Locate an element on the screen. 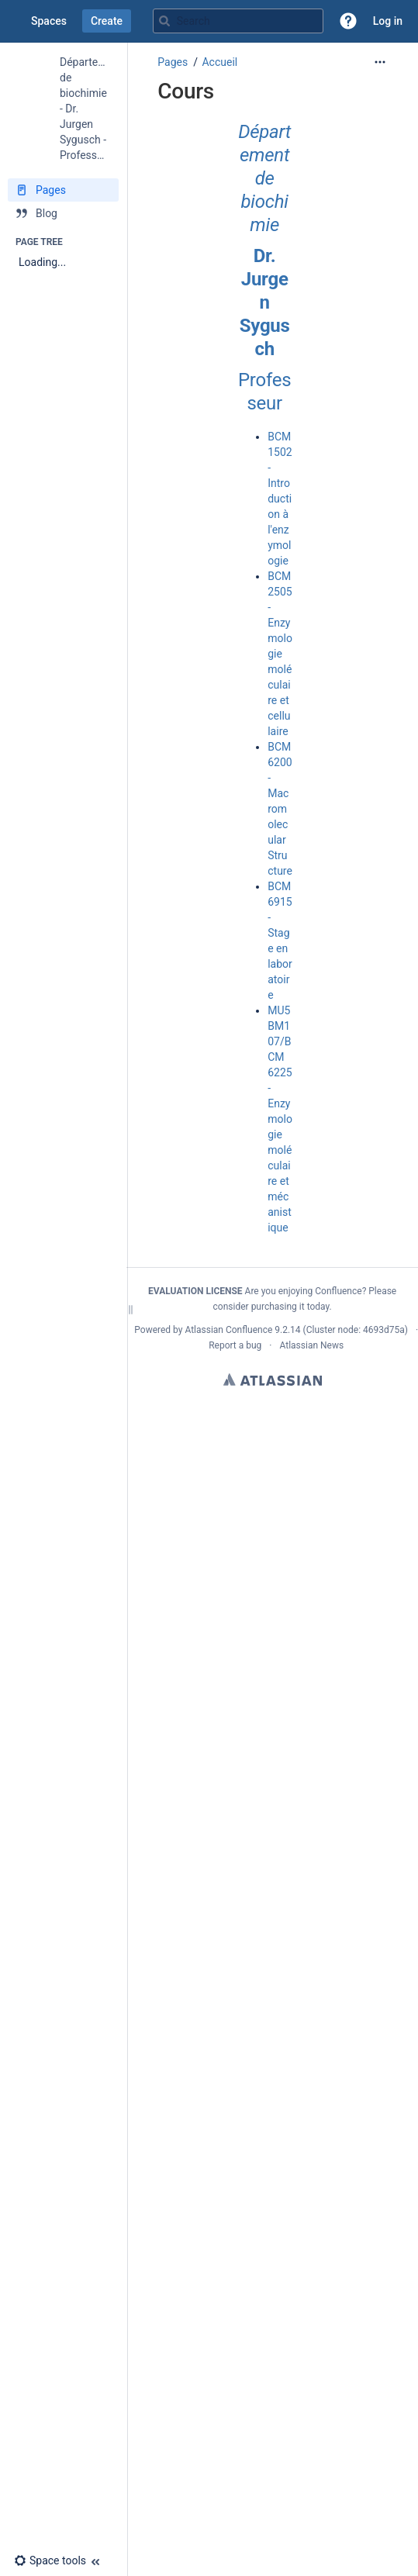 This screenshot has width=418, height=2576. BCM 6200 - Macromolecular Structure is located at coordinates (280, 809).